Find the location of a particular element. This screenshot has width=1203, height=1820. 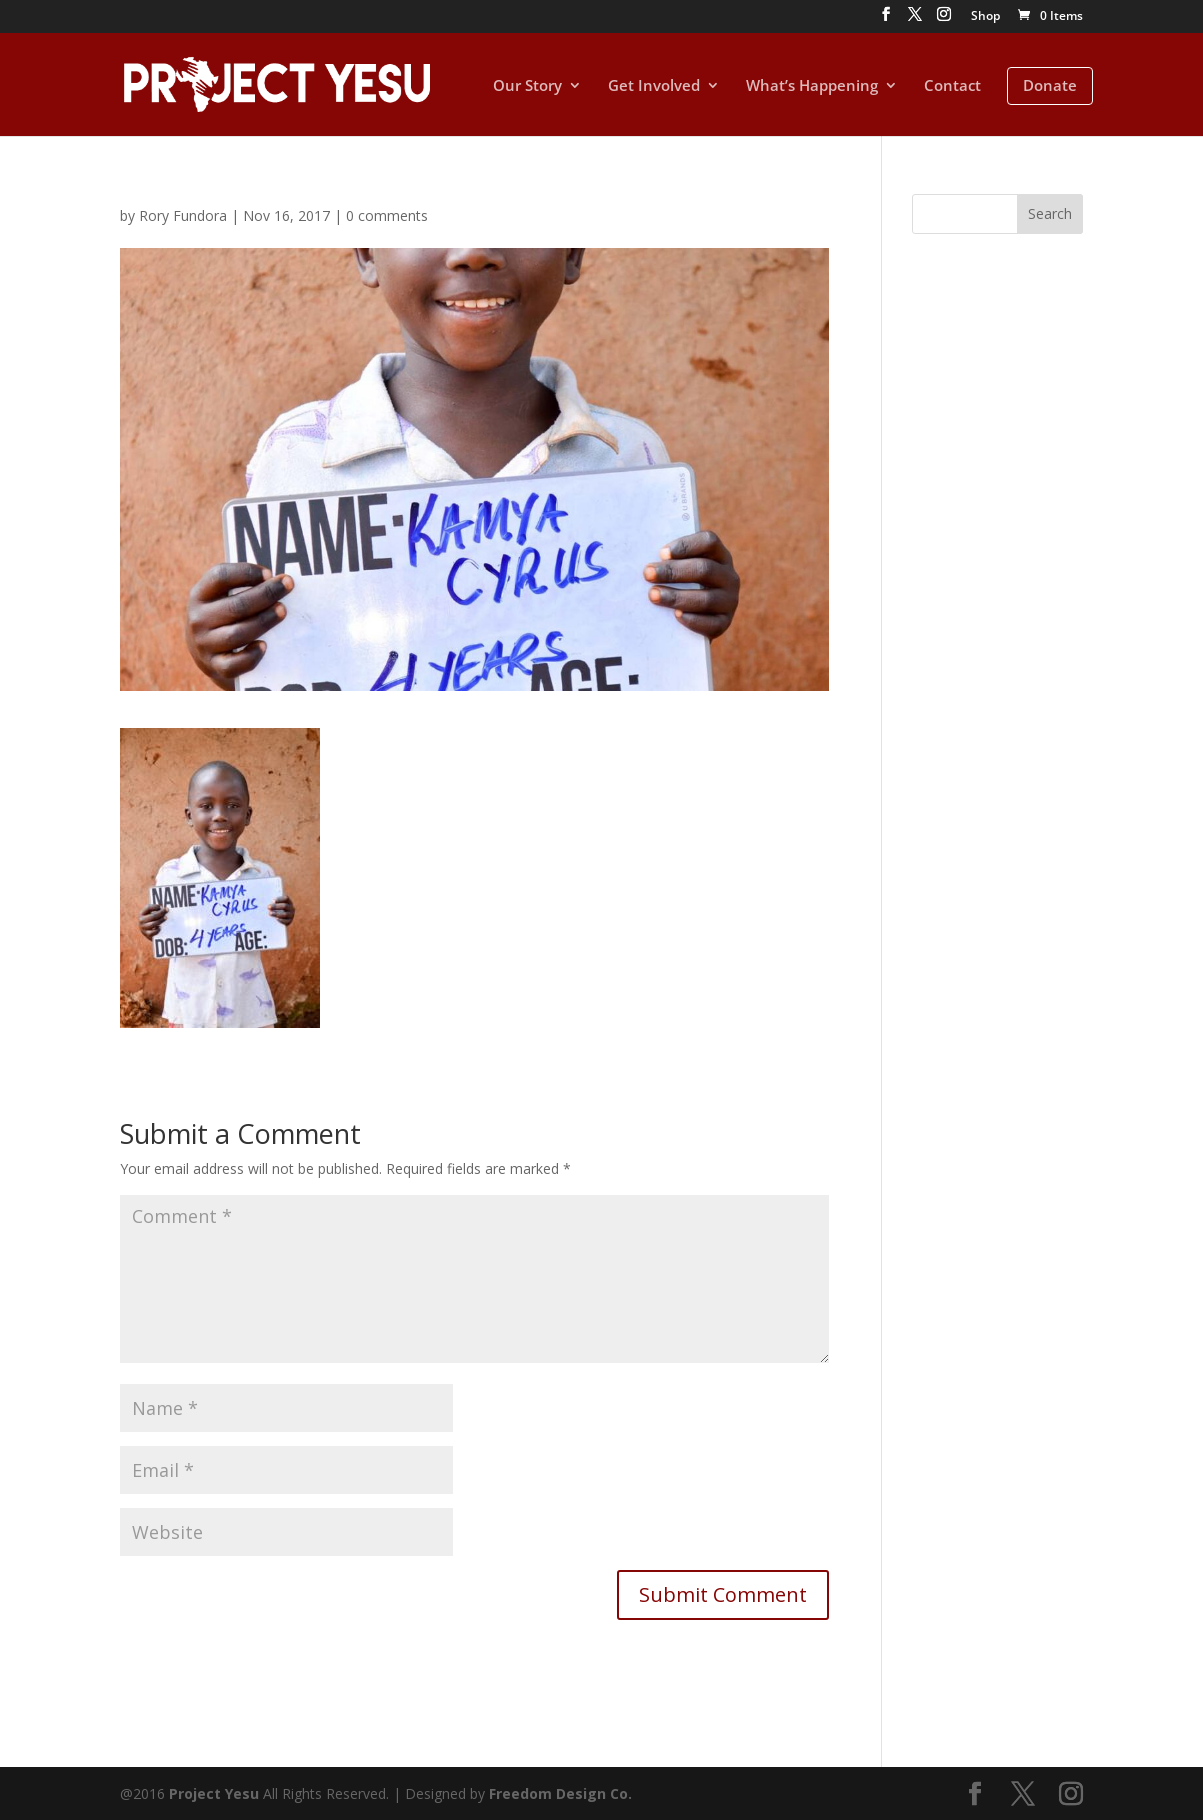

Project Yesu is located at coordinates (214, 1793).